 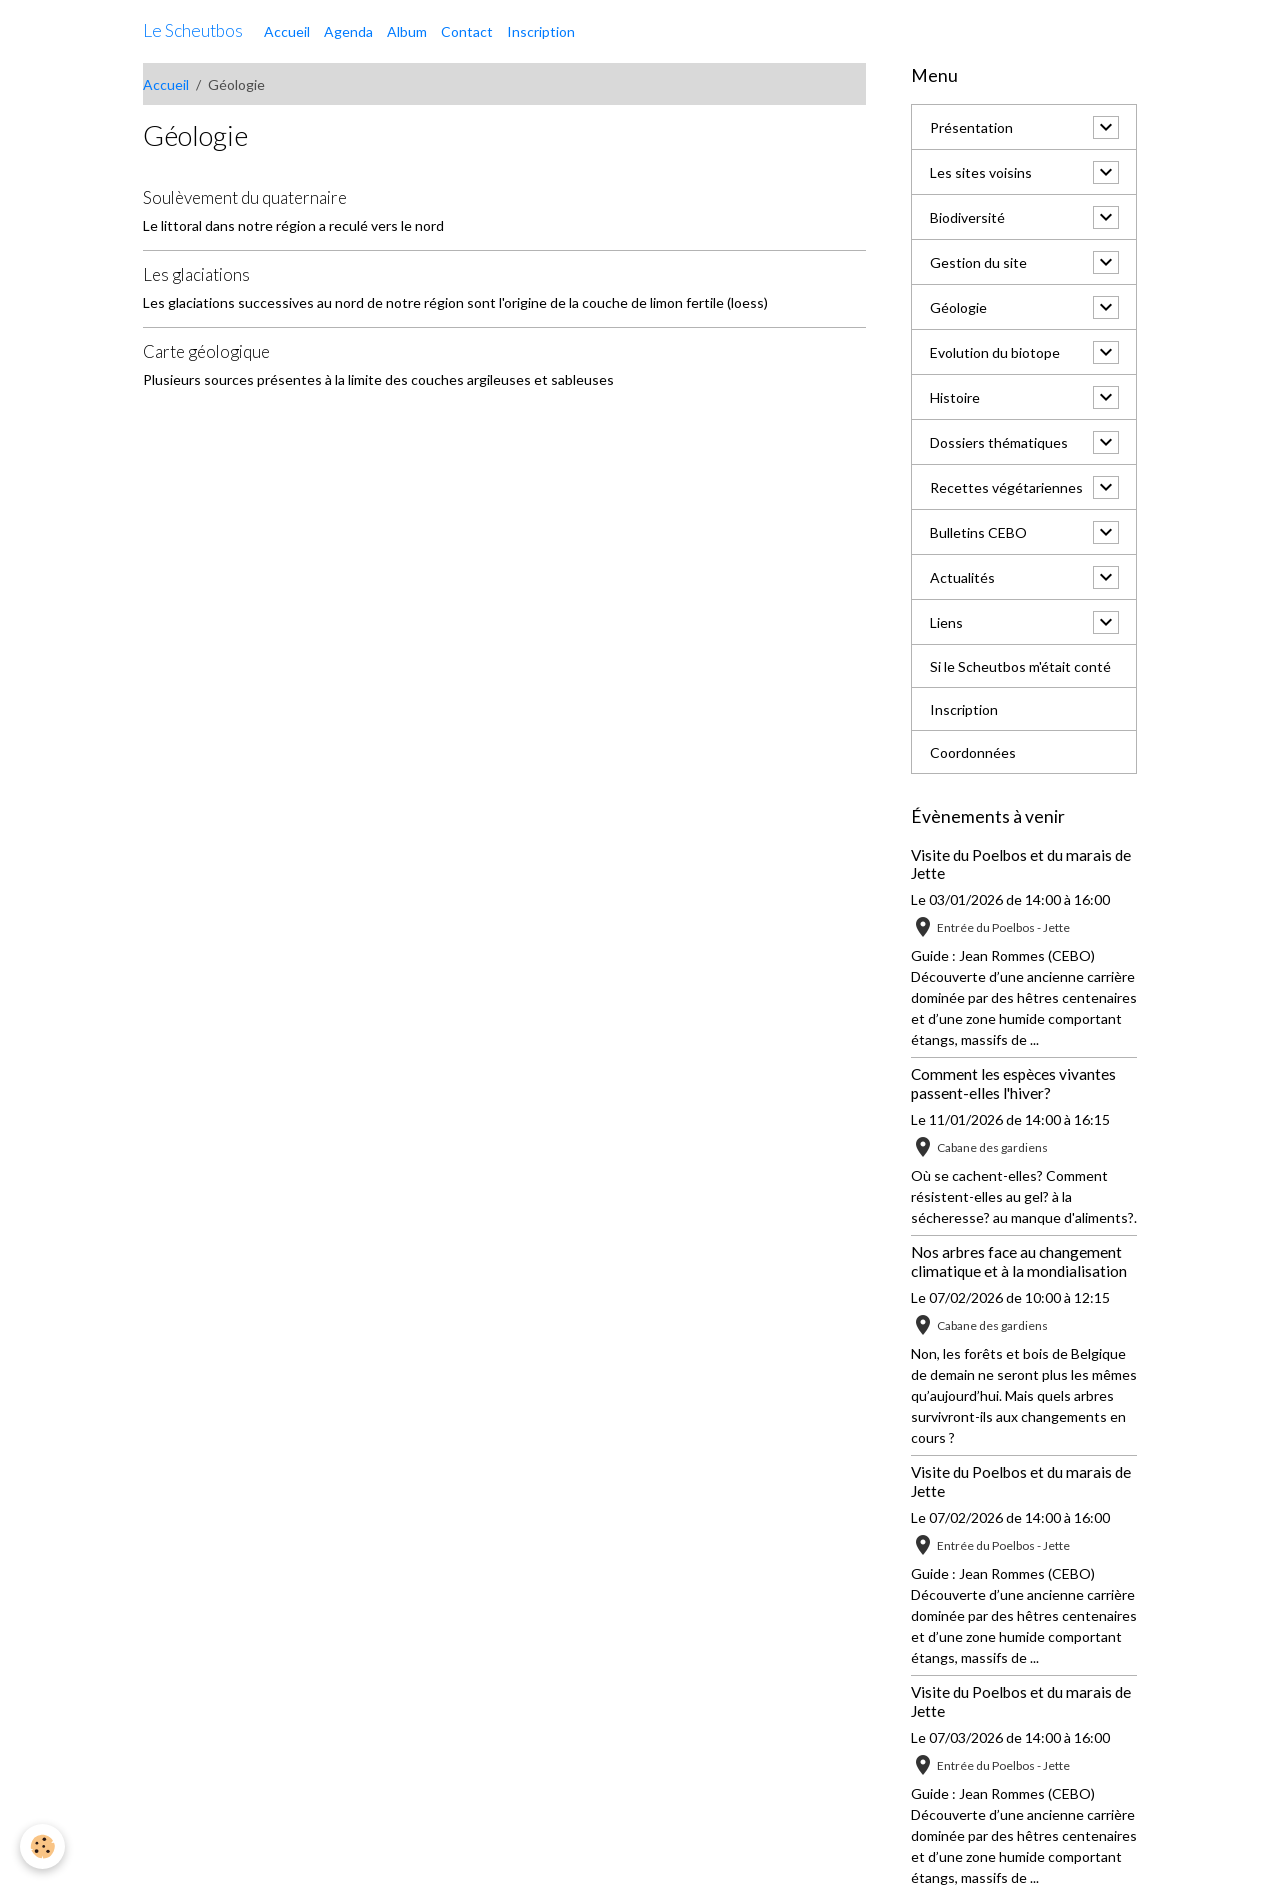 What do you see at coordinates (196, 274) in the screenshot?
I see `Les glaciations` at bounding box center [196, 274].